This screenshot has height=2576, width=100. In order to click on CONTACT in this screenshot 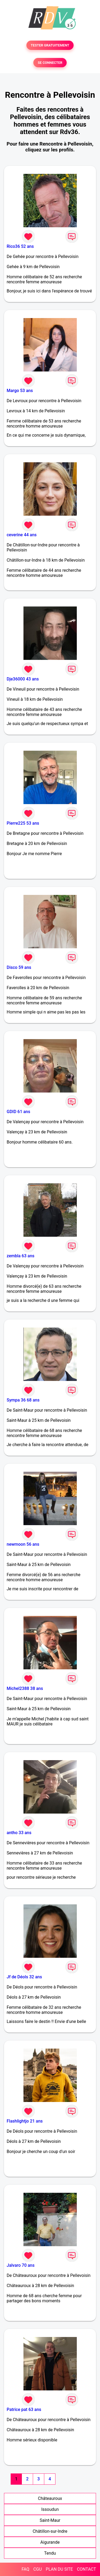, I will do `click(86, 2569)`.